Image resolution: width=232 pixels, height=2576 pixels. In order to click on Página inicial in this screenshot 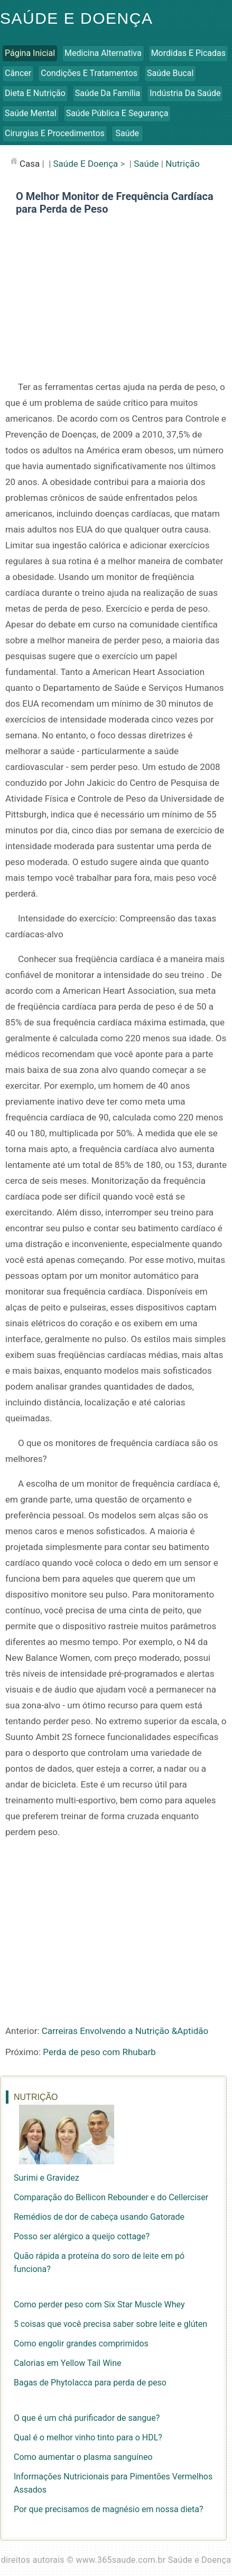, I will do `click(30, 53)`.